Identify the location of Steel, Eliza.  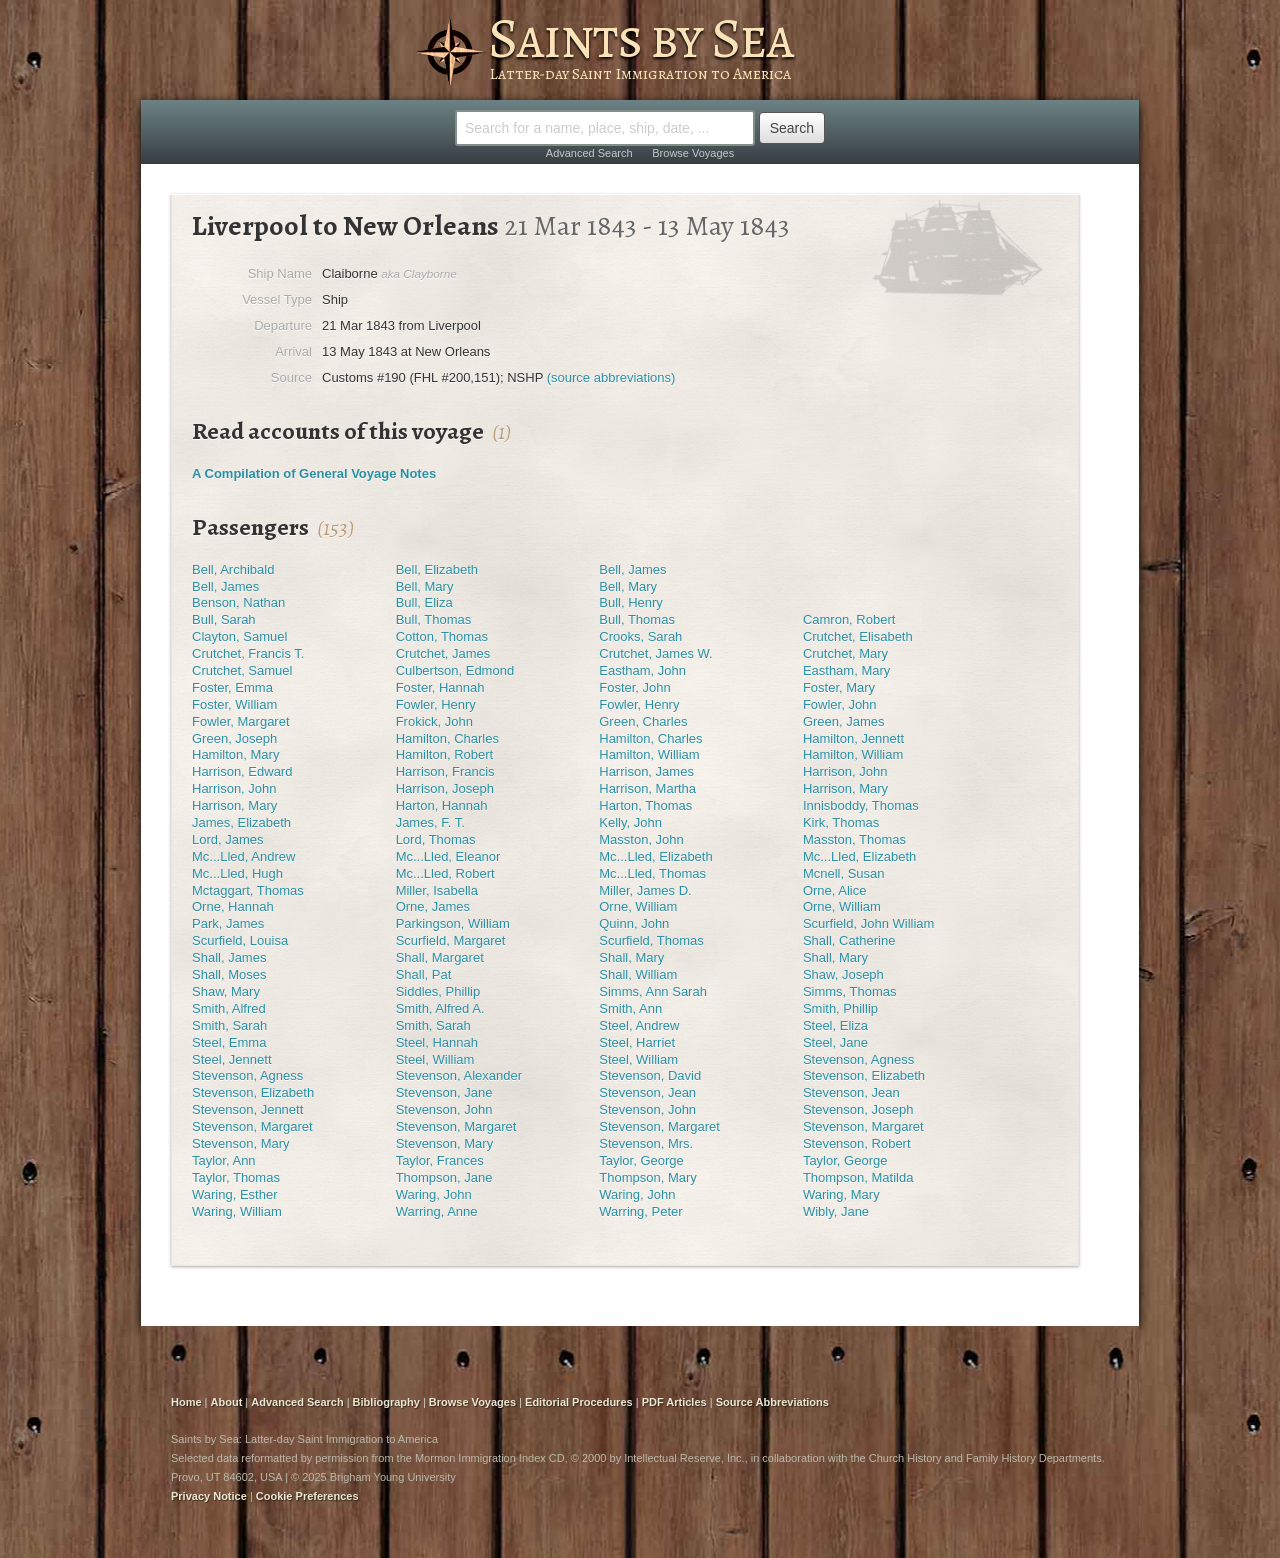
(835, 1025).